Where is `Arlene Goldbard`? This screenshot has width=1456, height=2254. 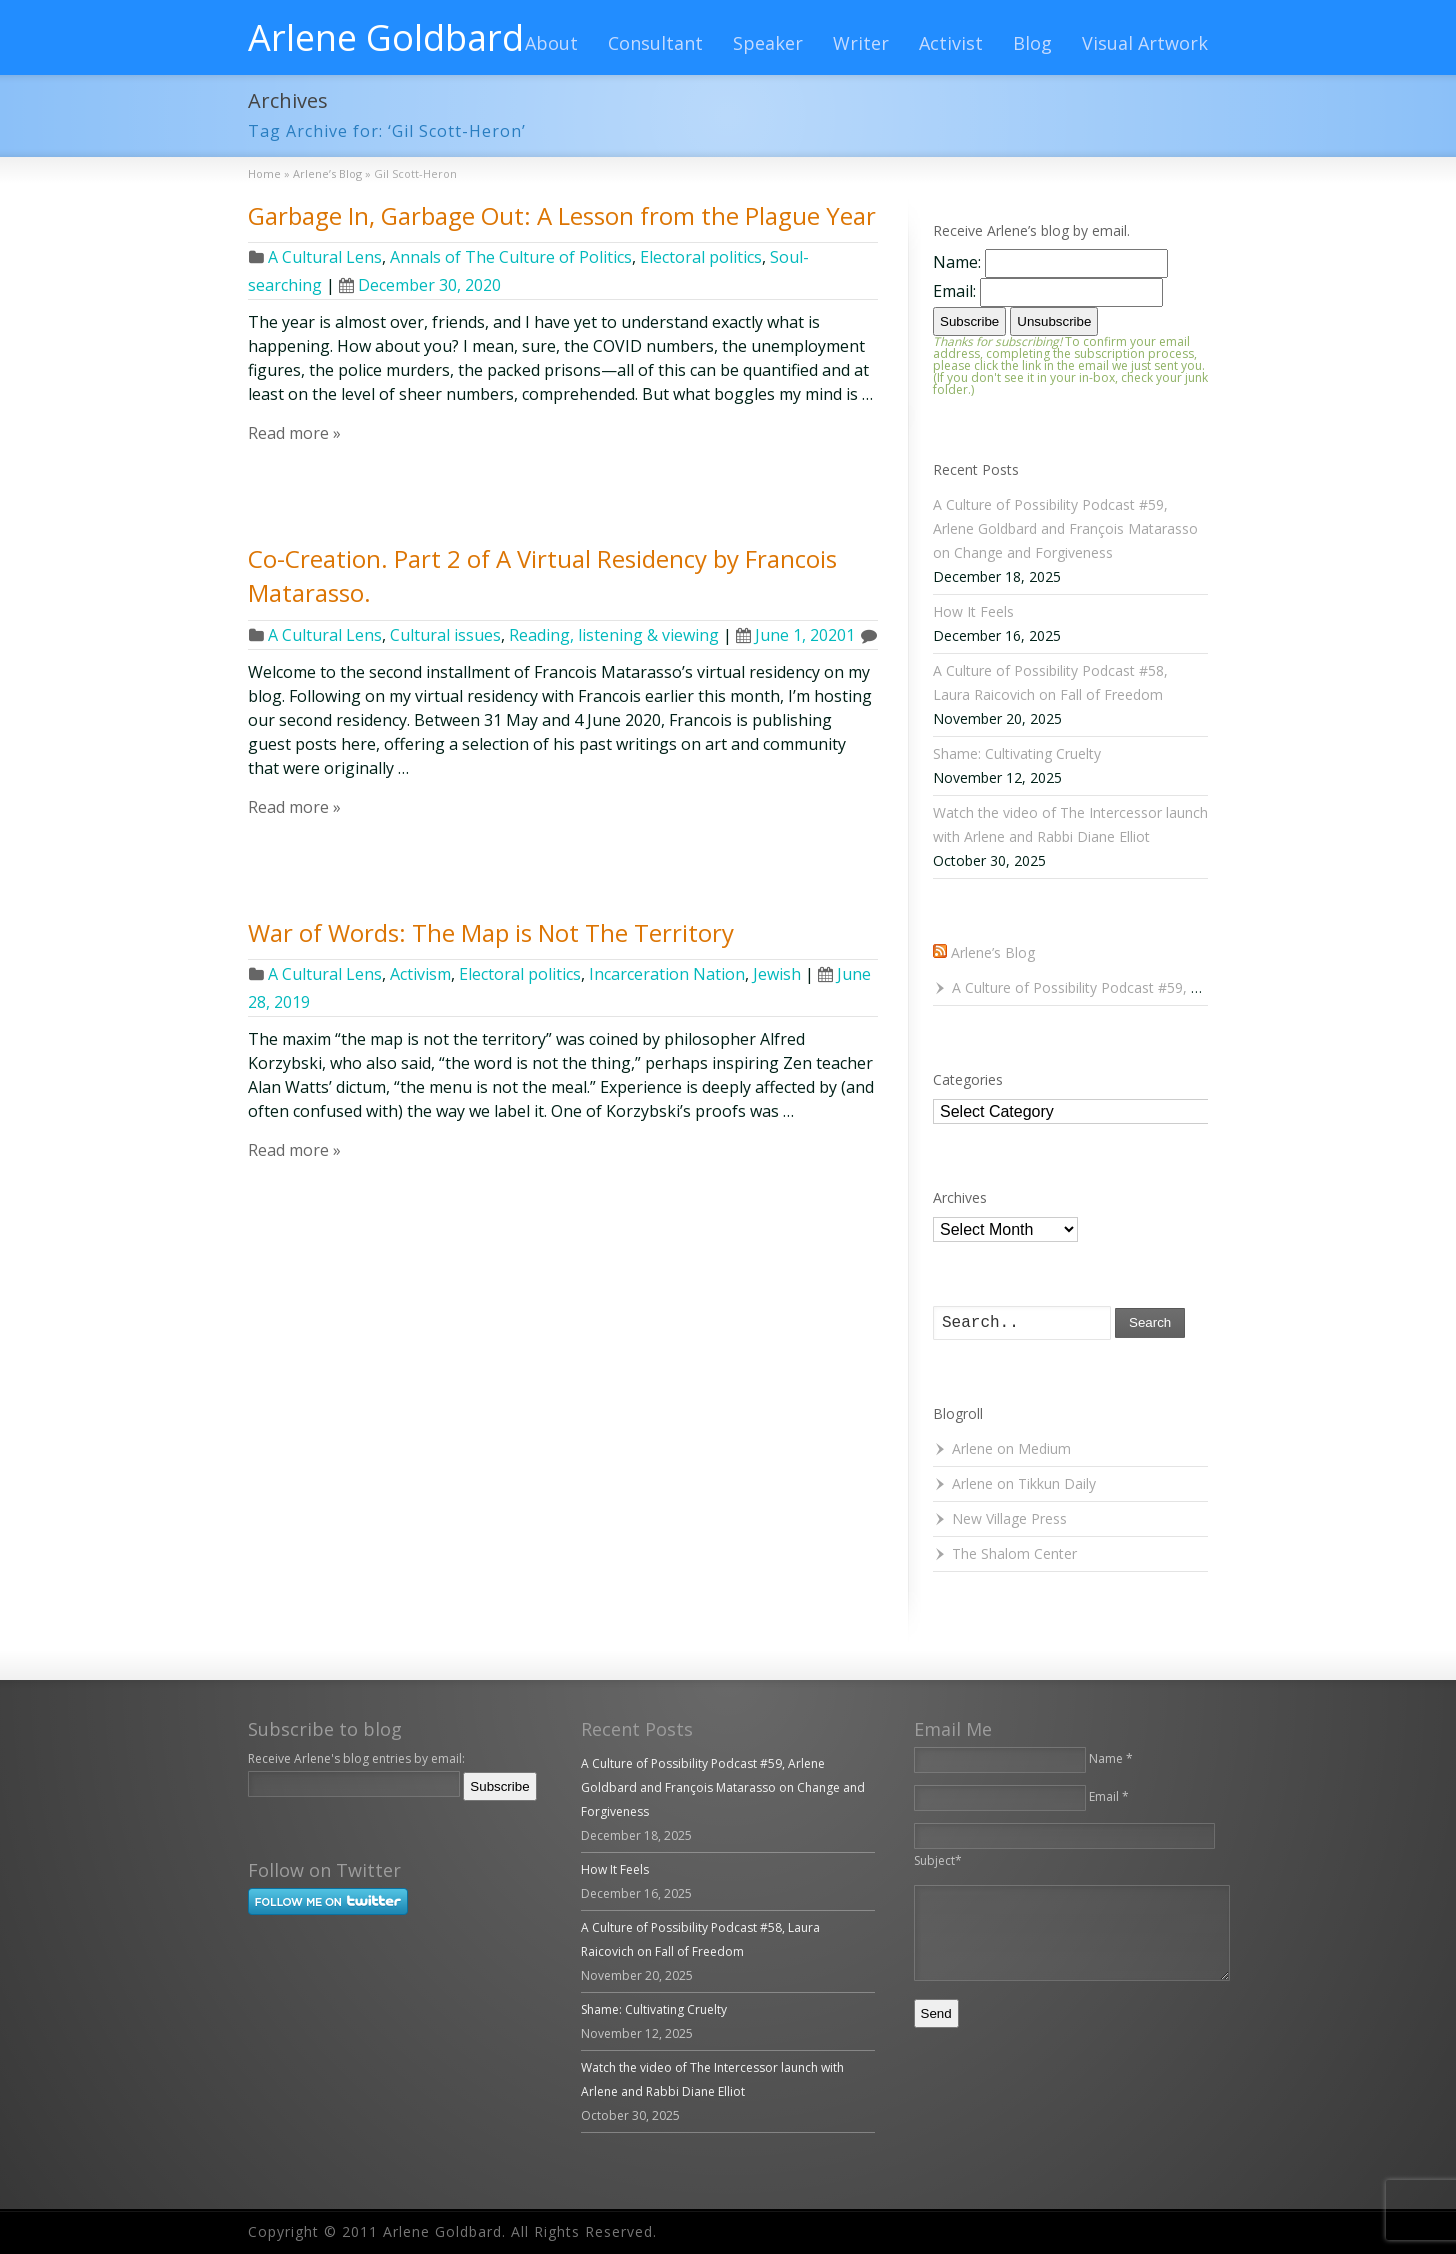
Arlene Goldbard is located at coordinates (386, 38).